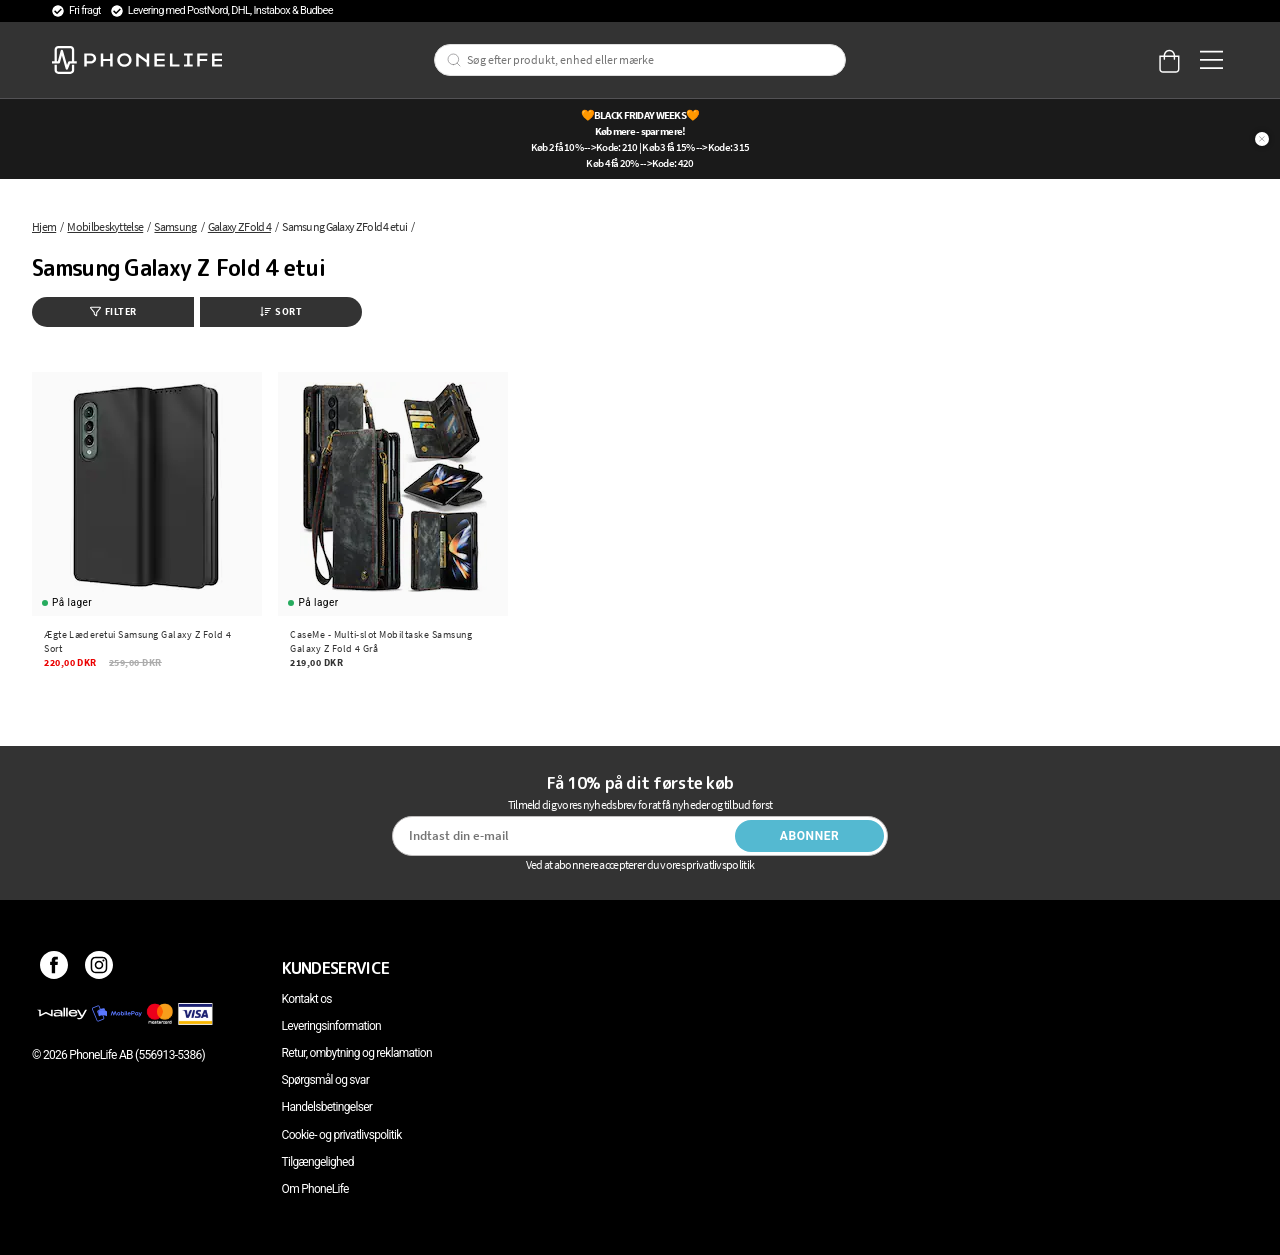 This screenshot has height=1255, width=1280. Describe the element at coordinates (315, 1189) in the screenshot. I see `Om PhoneLife` at that location.